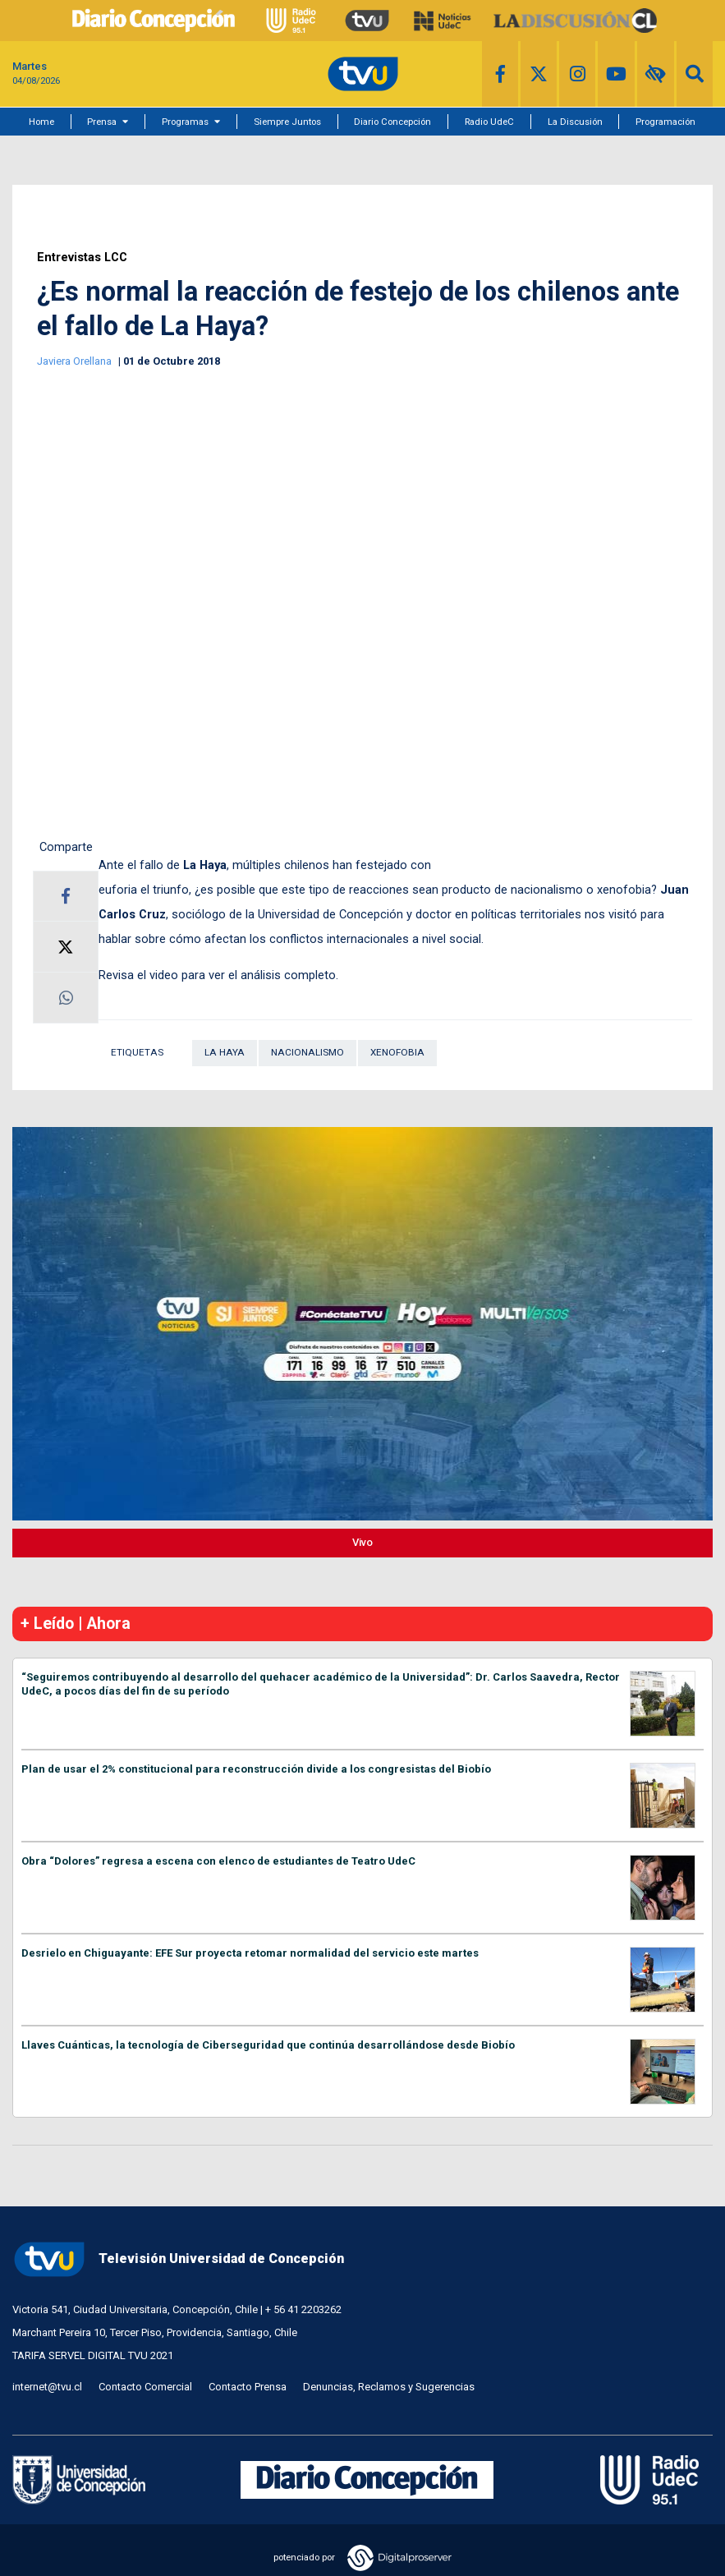  Describe the element at coordinates (92, 2355) in the screenshot. I see `TARIFA SERVEL DIGITAL TVU 2021` at that location.